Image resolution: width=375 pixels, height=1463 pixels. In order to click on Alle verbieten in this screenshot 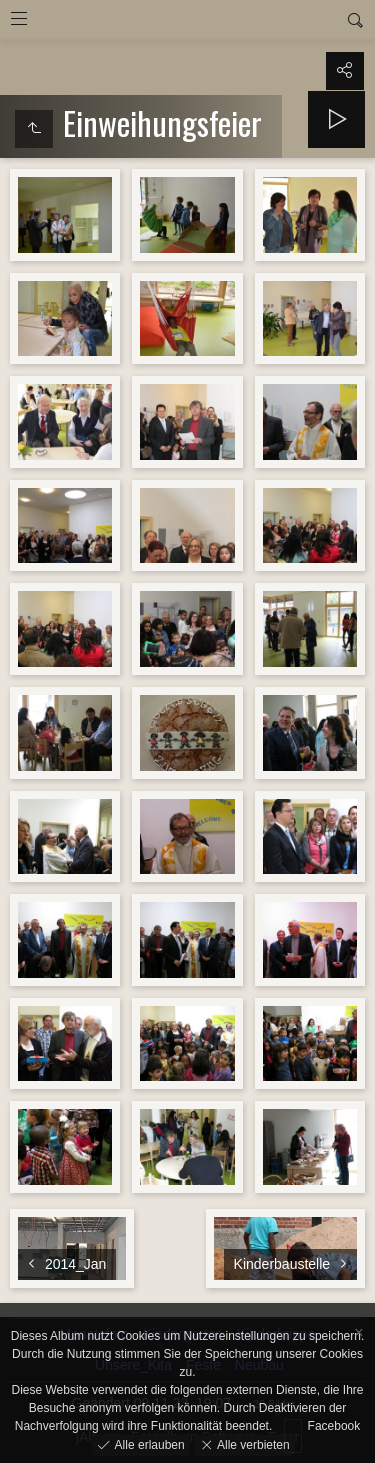, I will do `click(252, 1444)`.